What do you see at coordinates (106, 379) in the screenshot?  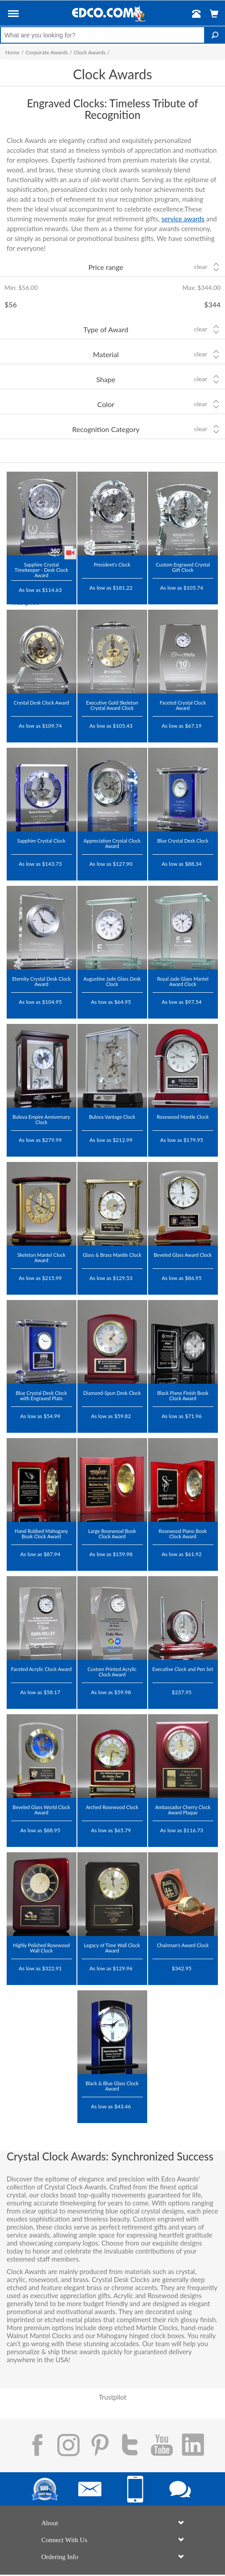 I see `Shape` at bounding box center [106, 379].